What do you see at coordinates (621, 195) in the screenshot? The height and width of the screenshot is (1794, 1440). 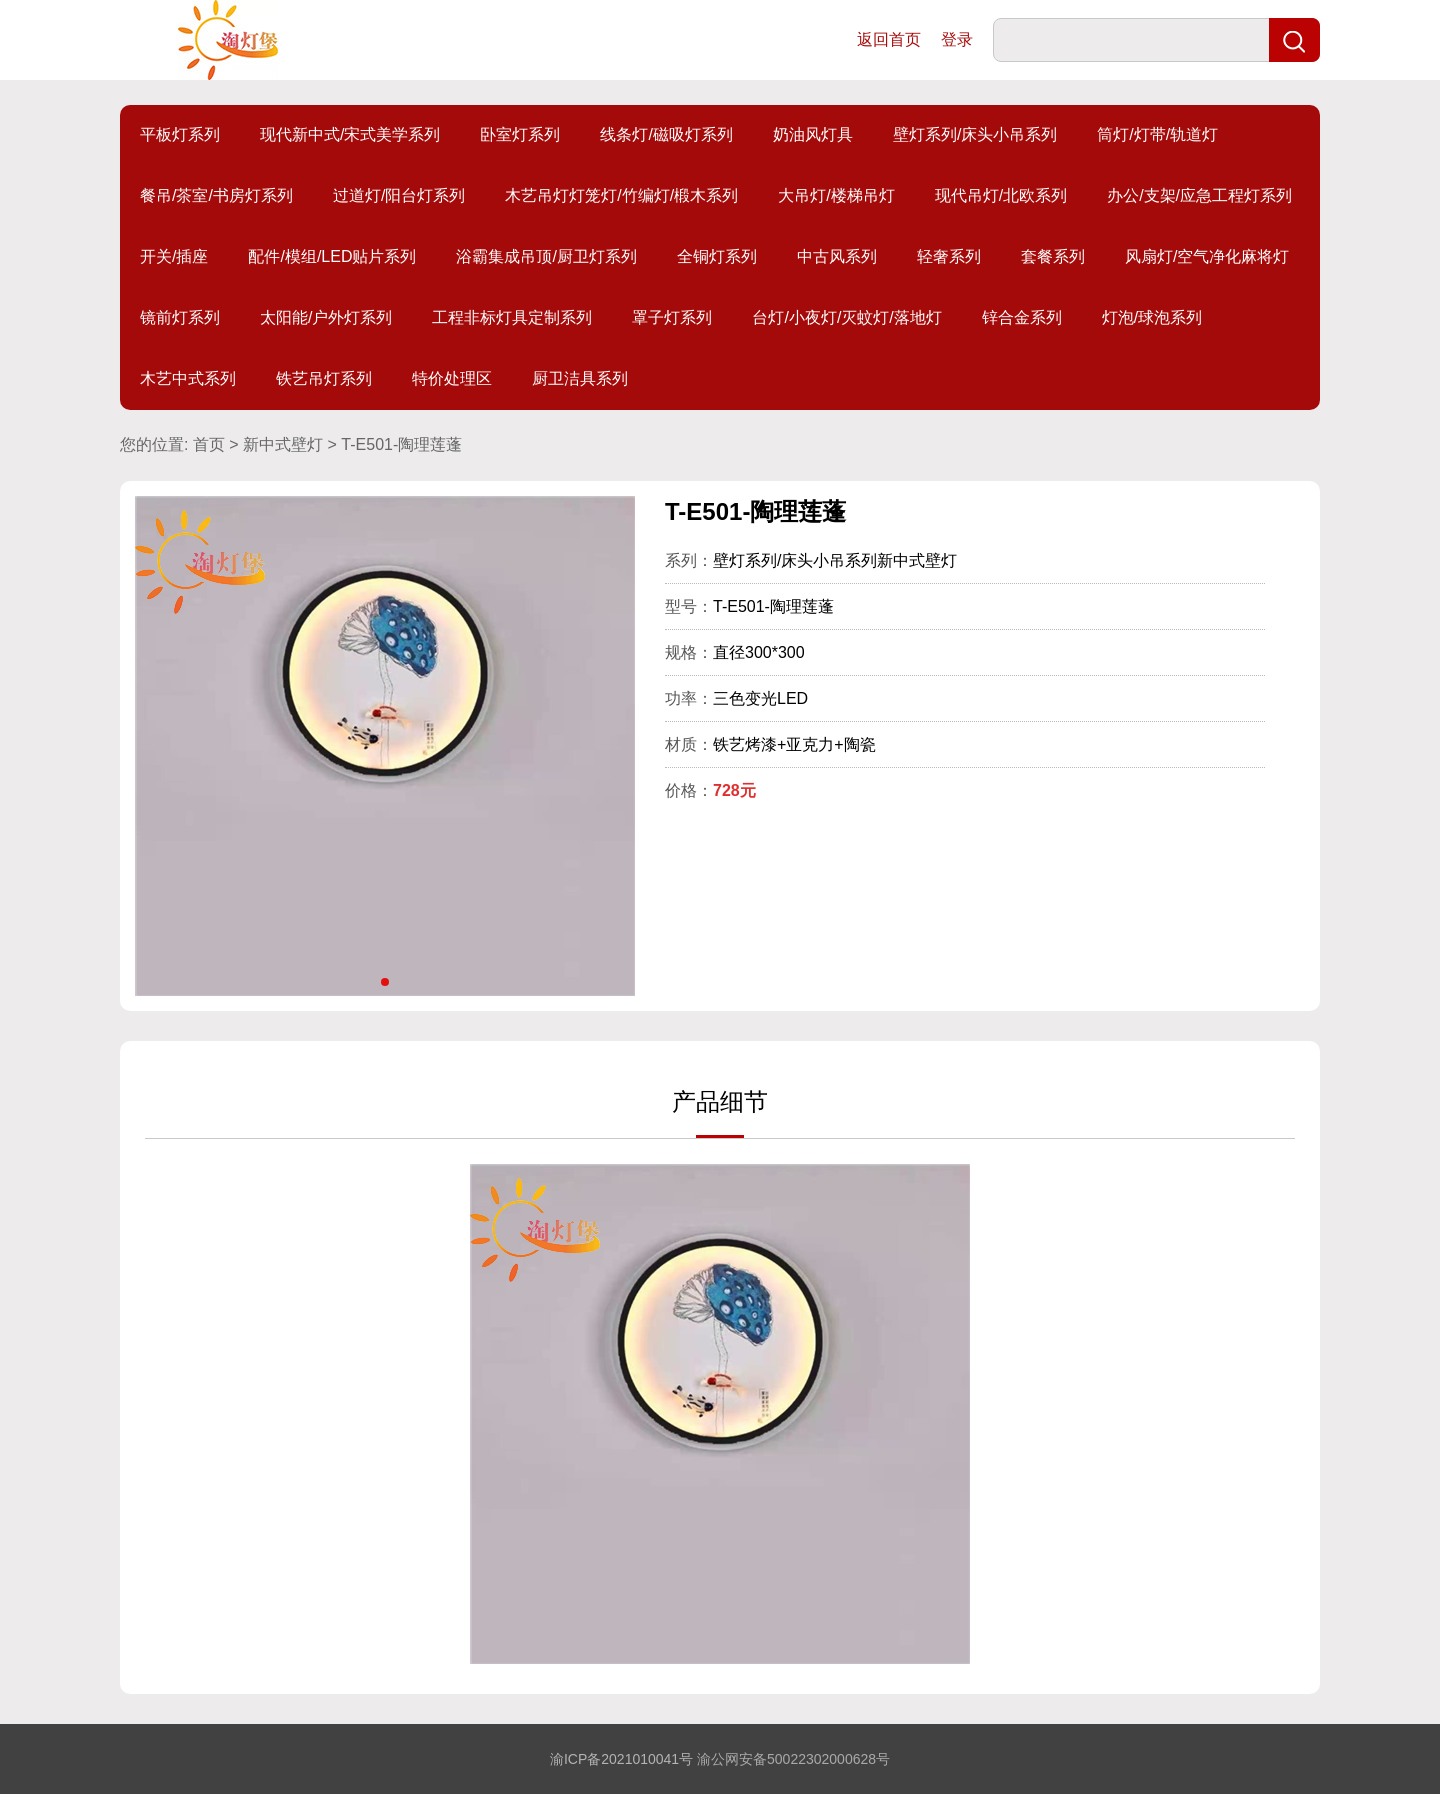 I see `木艺吊灯灯笼灯/竹编灯/椴木系列` at bounding box center [621, 195].